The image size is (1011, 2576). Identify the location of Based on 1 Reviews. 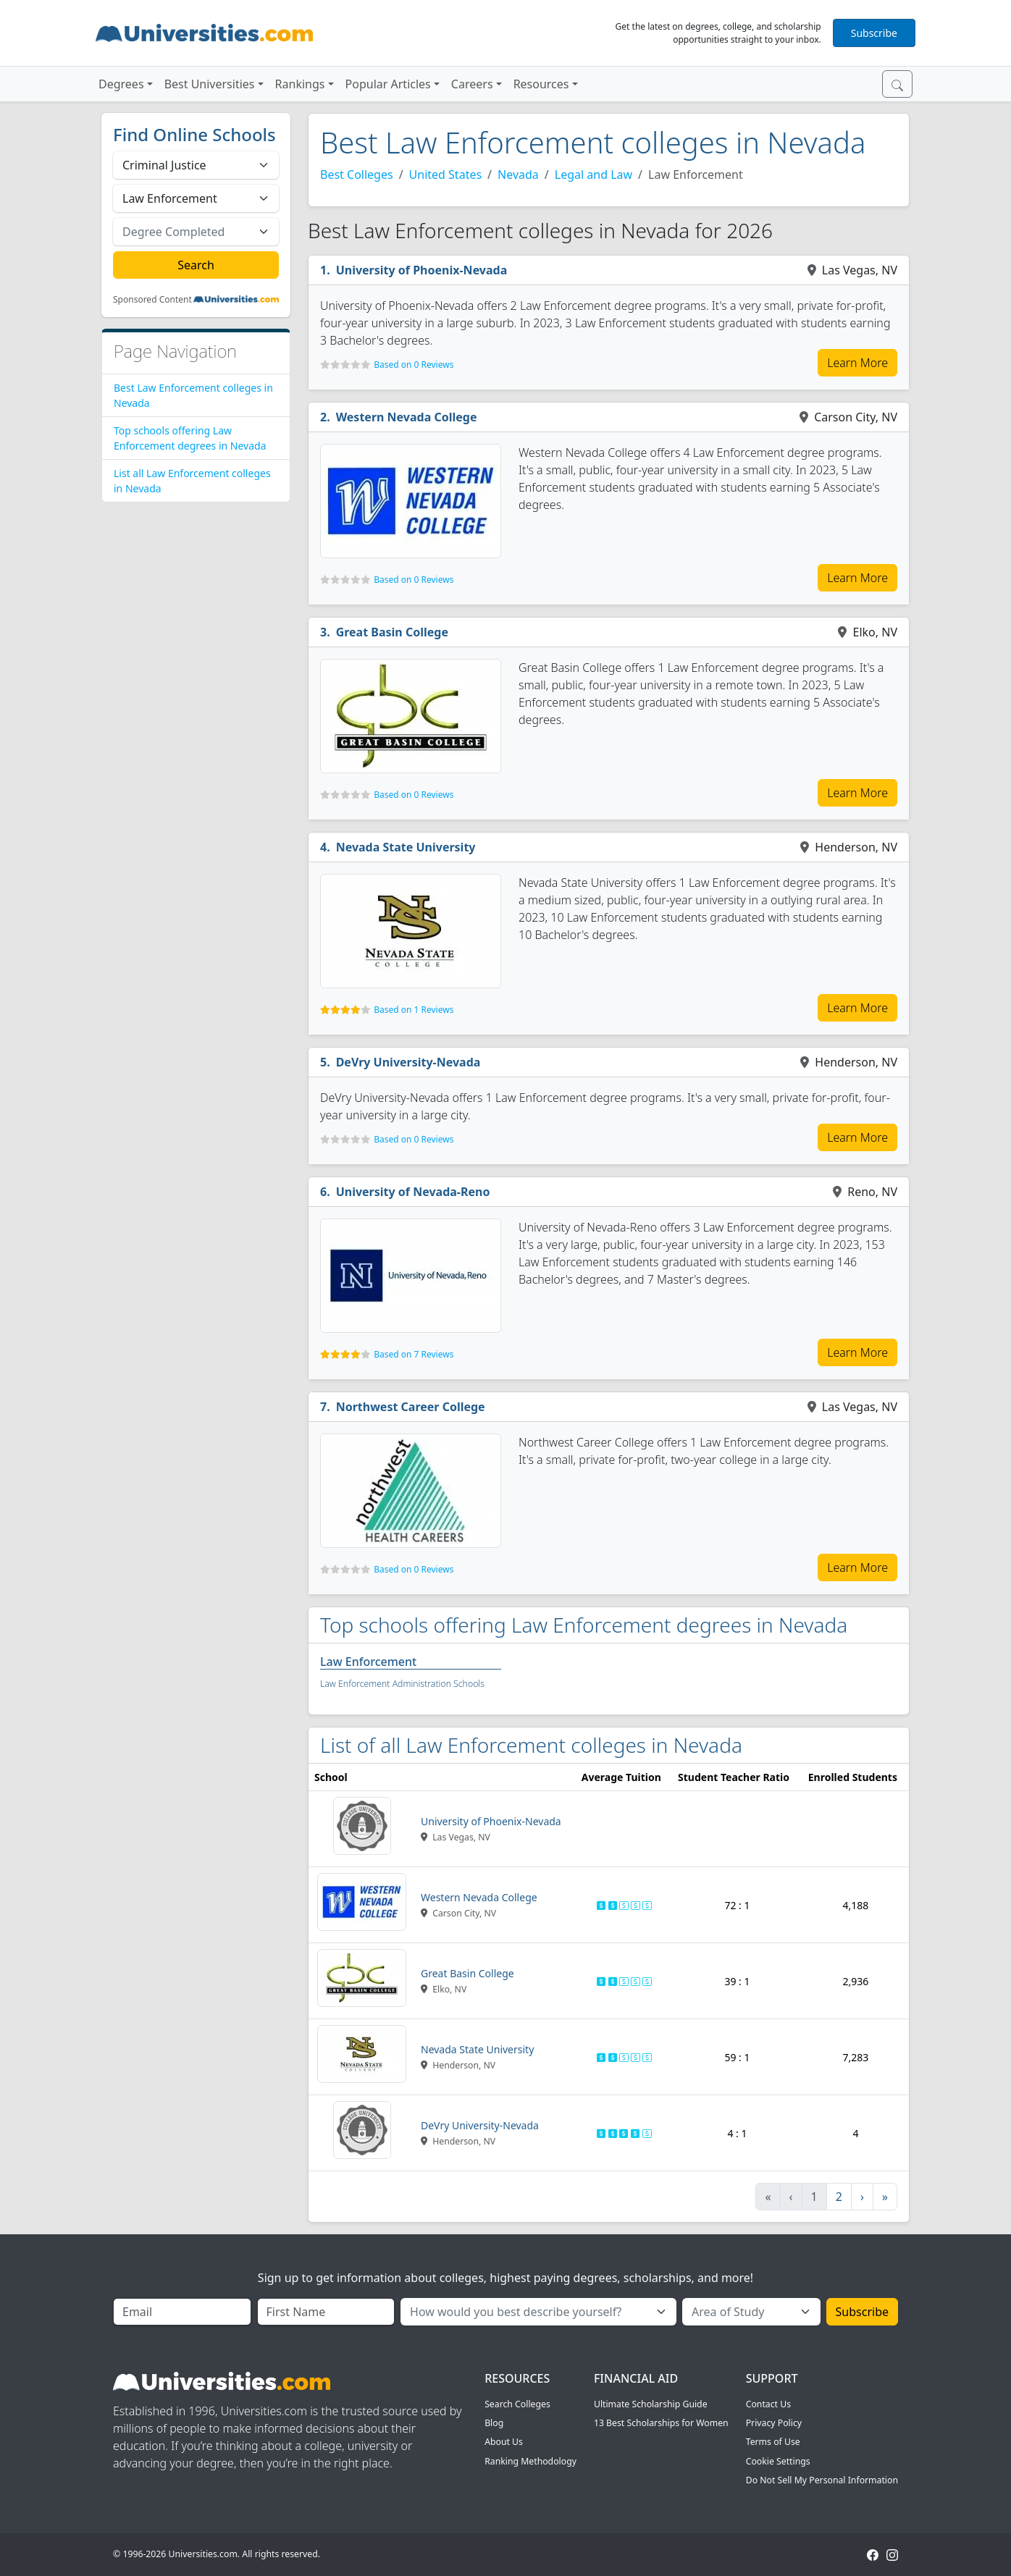
(413, 1009).